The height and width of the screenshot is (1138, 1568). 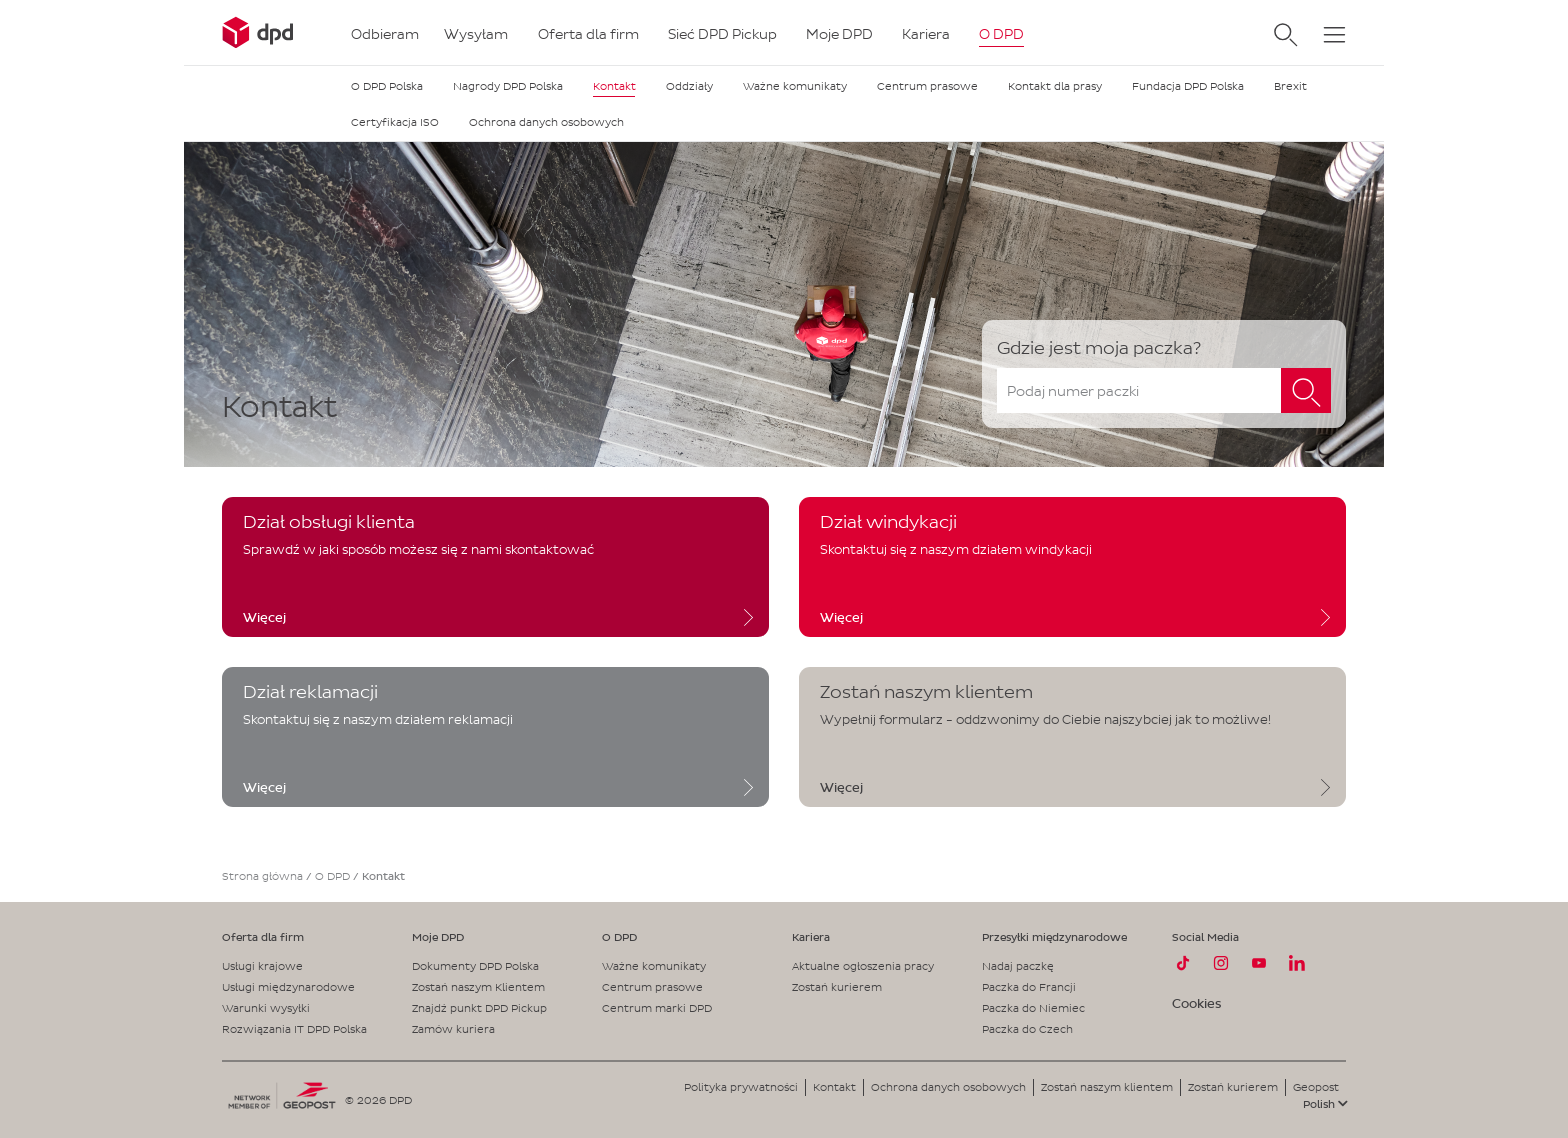 What do you see at coordinates (741, 1087) in the screenshot?
I see `Polityka prywatności` at bounding box center [741, 1087].